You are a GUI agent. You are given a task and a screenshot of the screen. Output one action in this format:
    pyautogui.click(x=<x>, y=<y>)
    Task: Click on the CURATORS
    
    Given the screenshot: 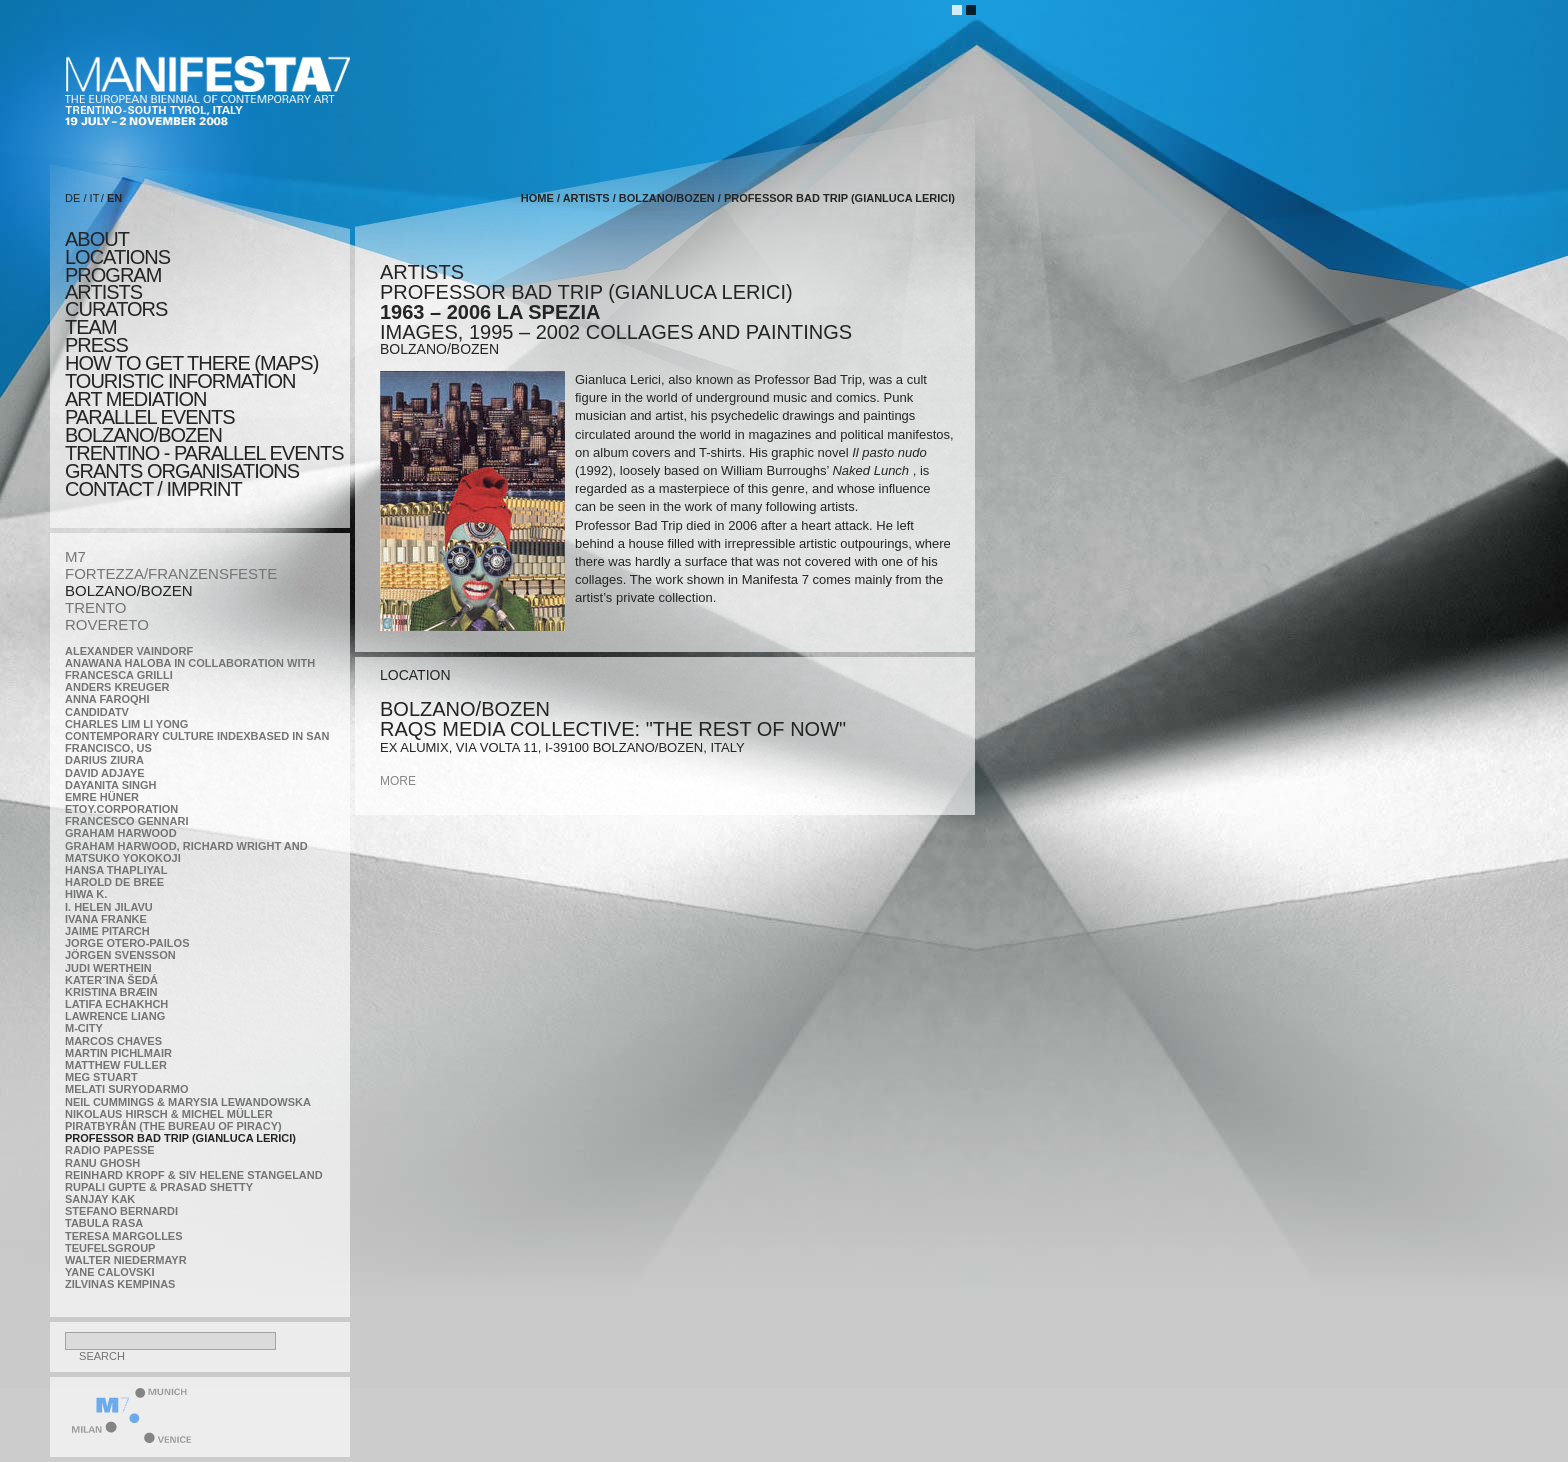 What is the action you would take?
    pyautogui.click(x=116, y=309)
    